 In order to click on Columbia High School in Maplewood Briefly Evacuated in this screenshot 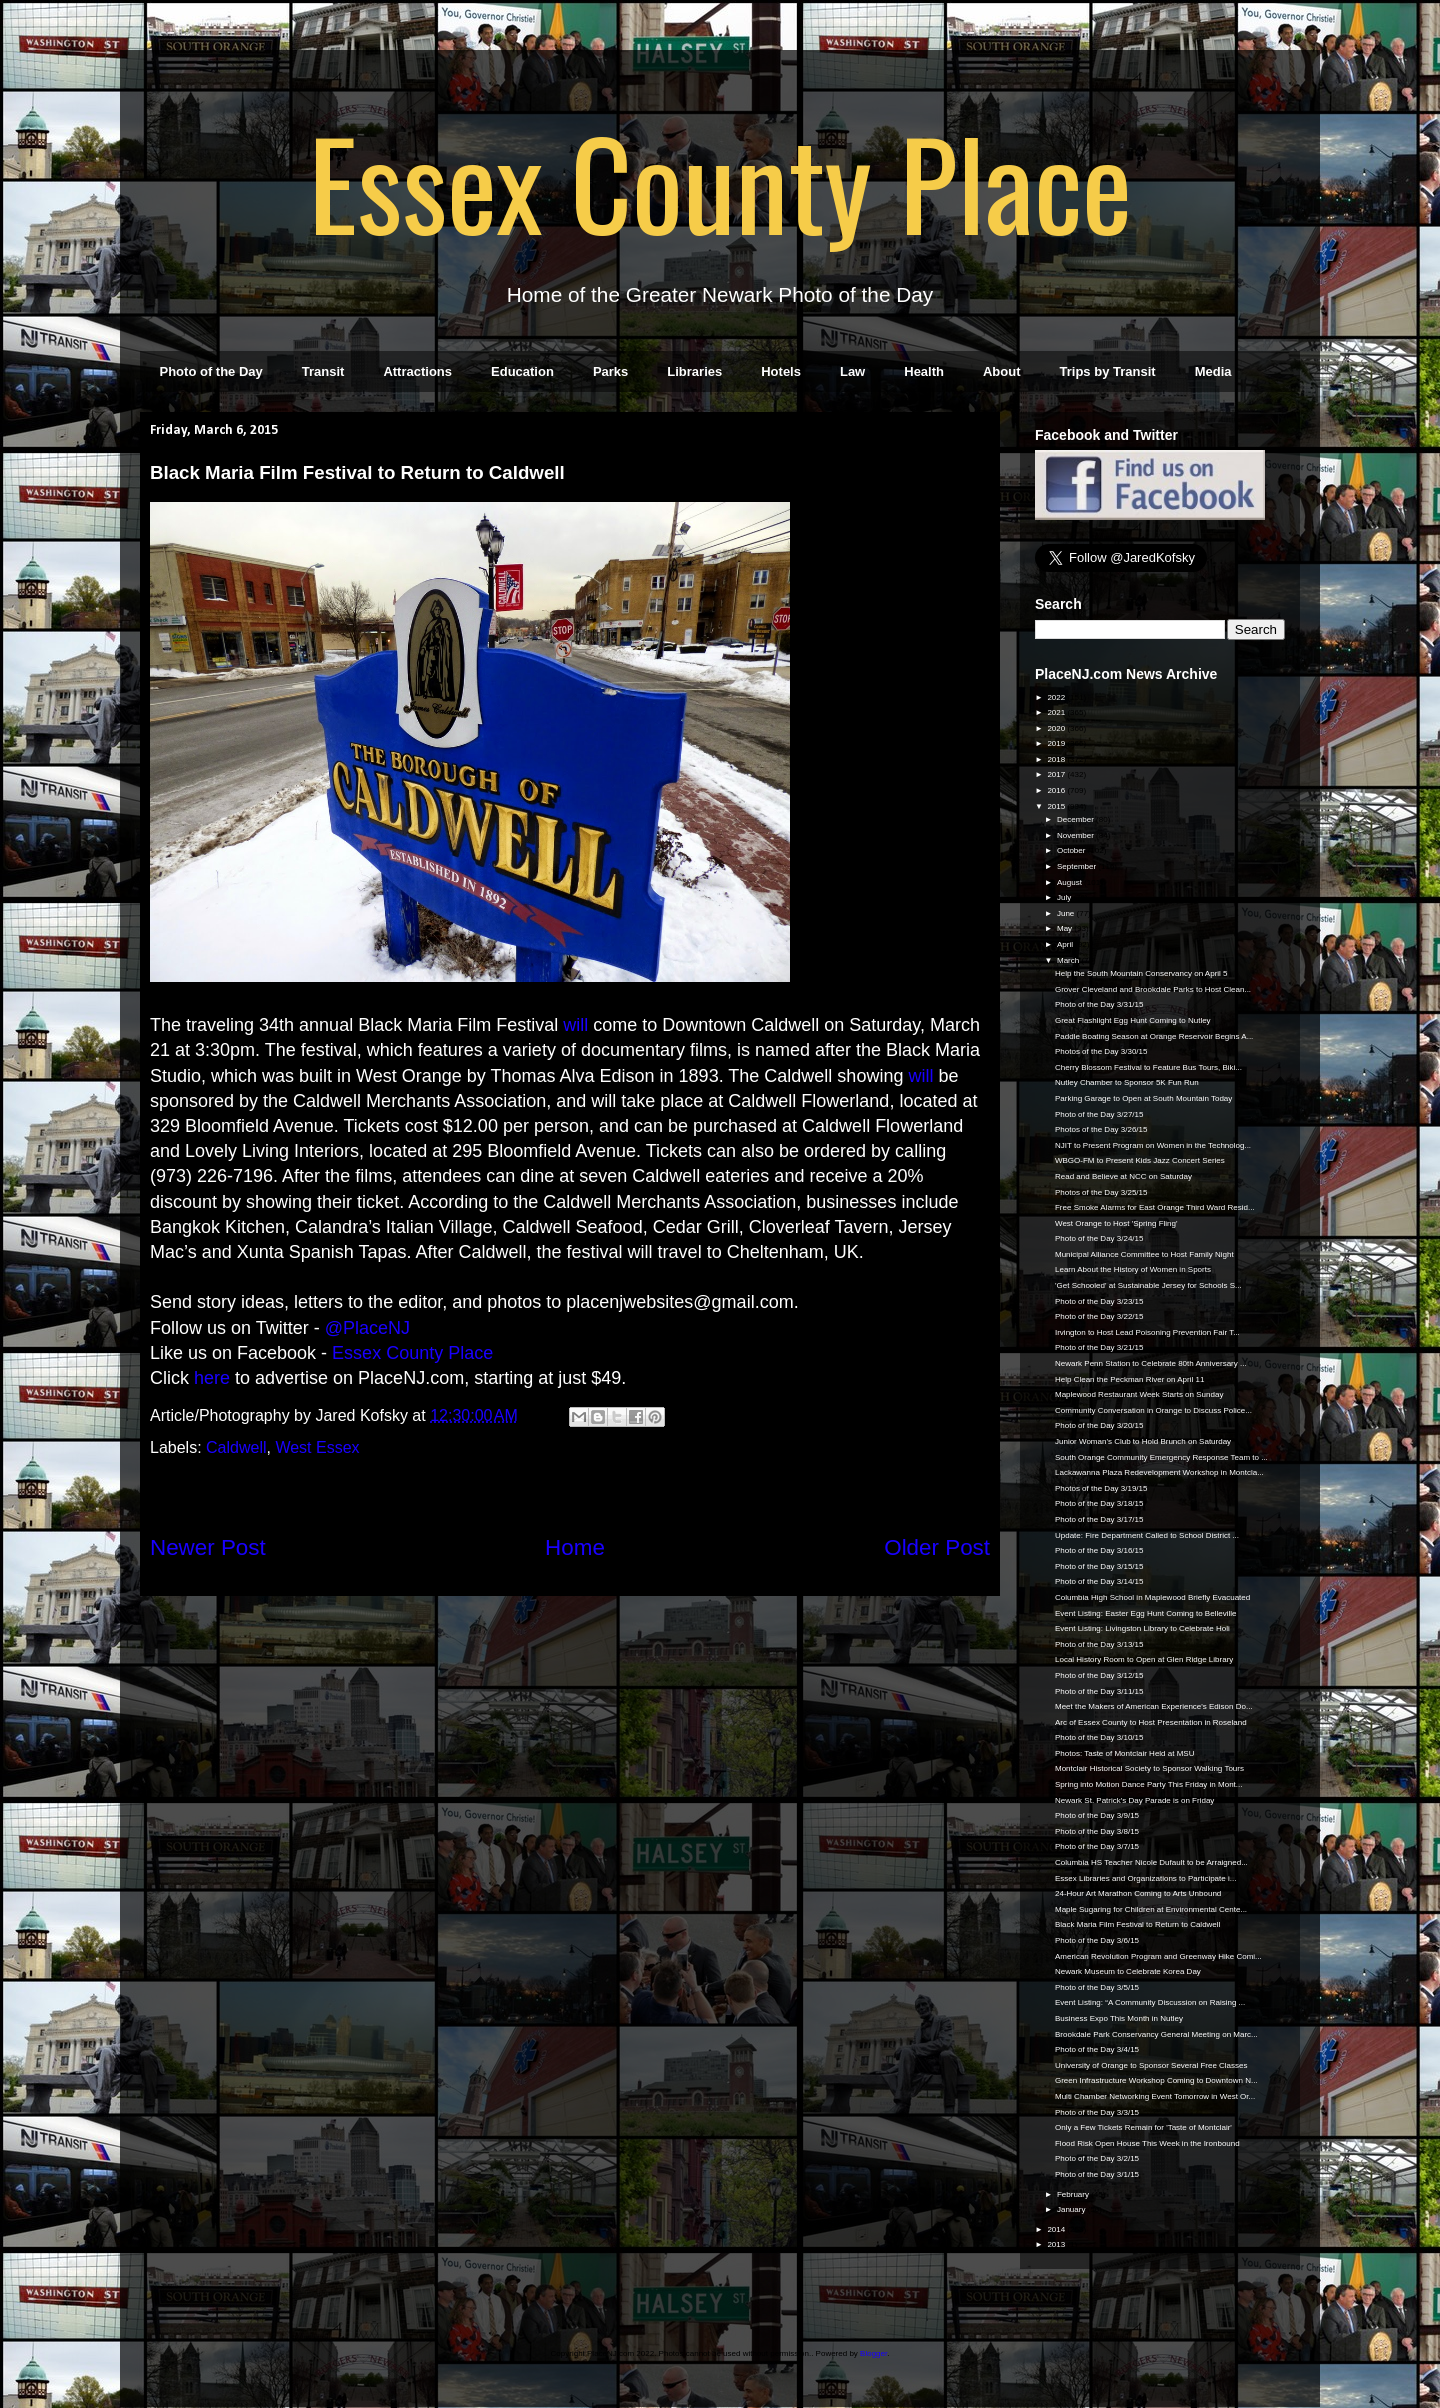, I will do `click(1152, 1597)`.